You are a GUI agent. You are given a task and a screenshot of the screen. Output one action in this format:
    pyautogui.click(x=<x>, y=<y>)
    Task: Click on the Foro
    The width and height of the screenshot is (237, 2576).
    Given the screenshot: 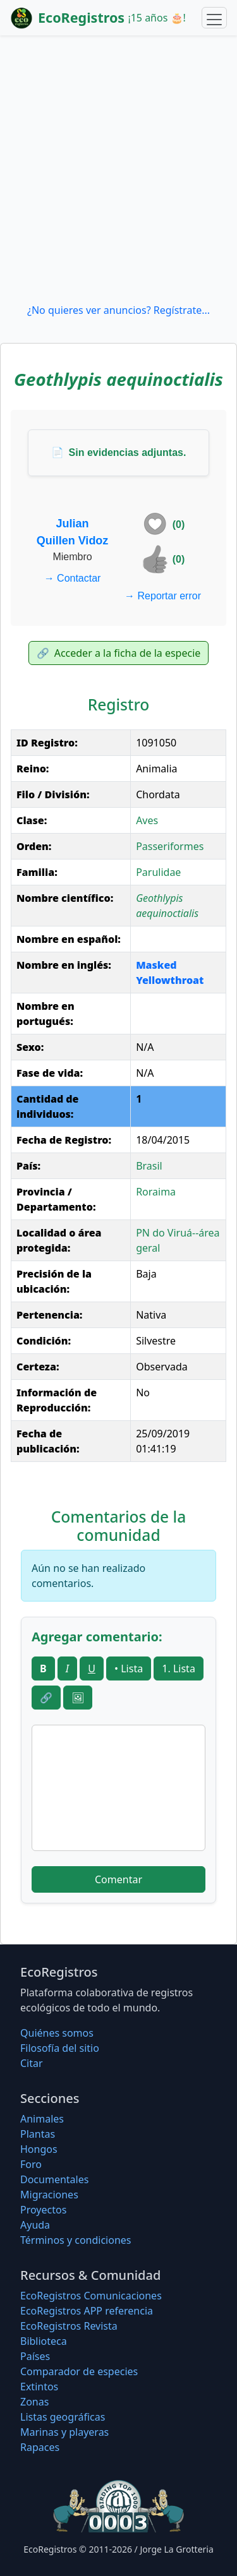 What is the action you would take?
    pyautogui.click(x=31, y=2164)
    